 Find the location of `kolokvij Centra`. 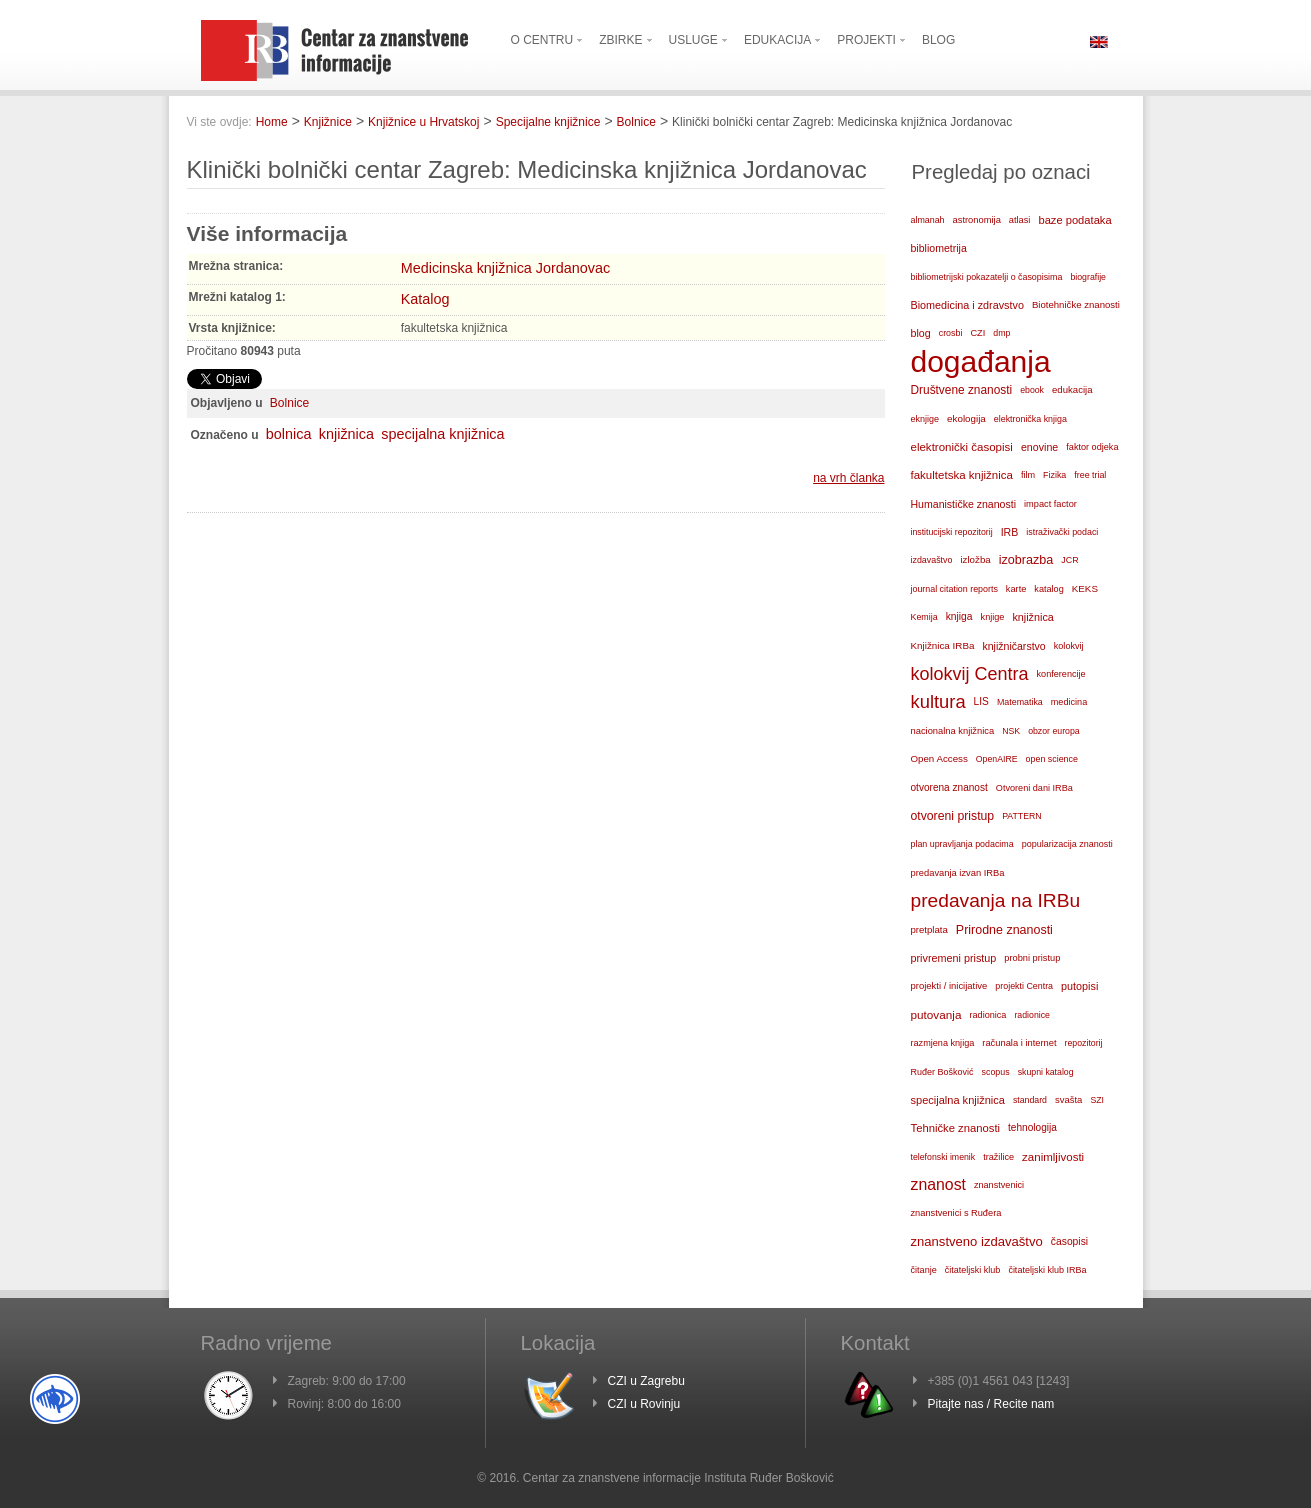

kolokvij Centra is located at coordinates (970, 674).